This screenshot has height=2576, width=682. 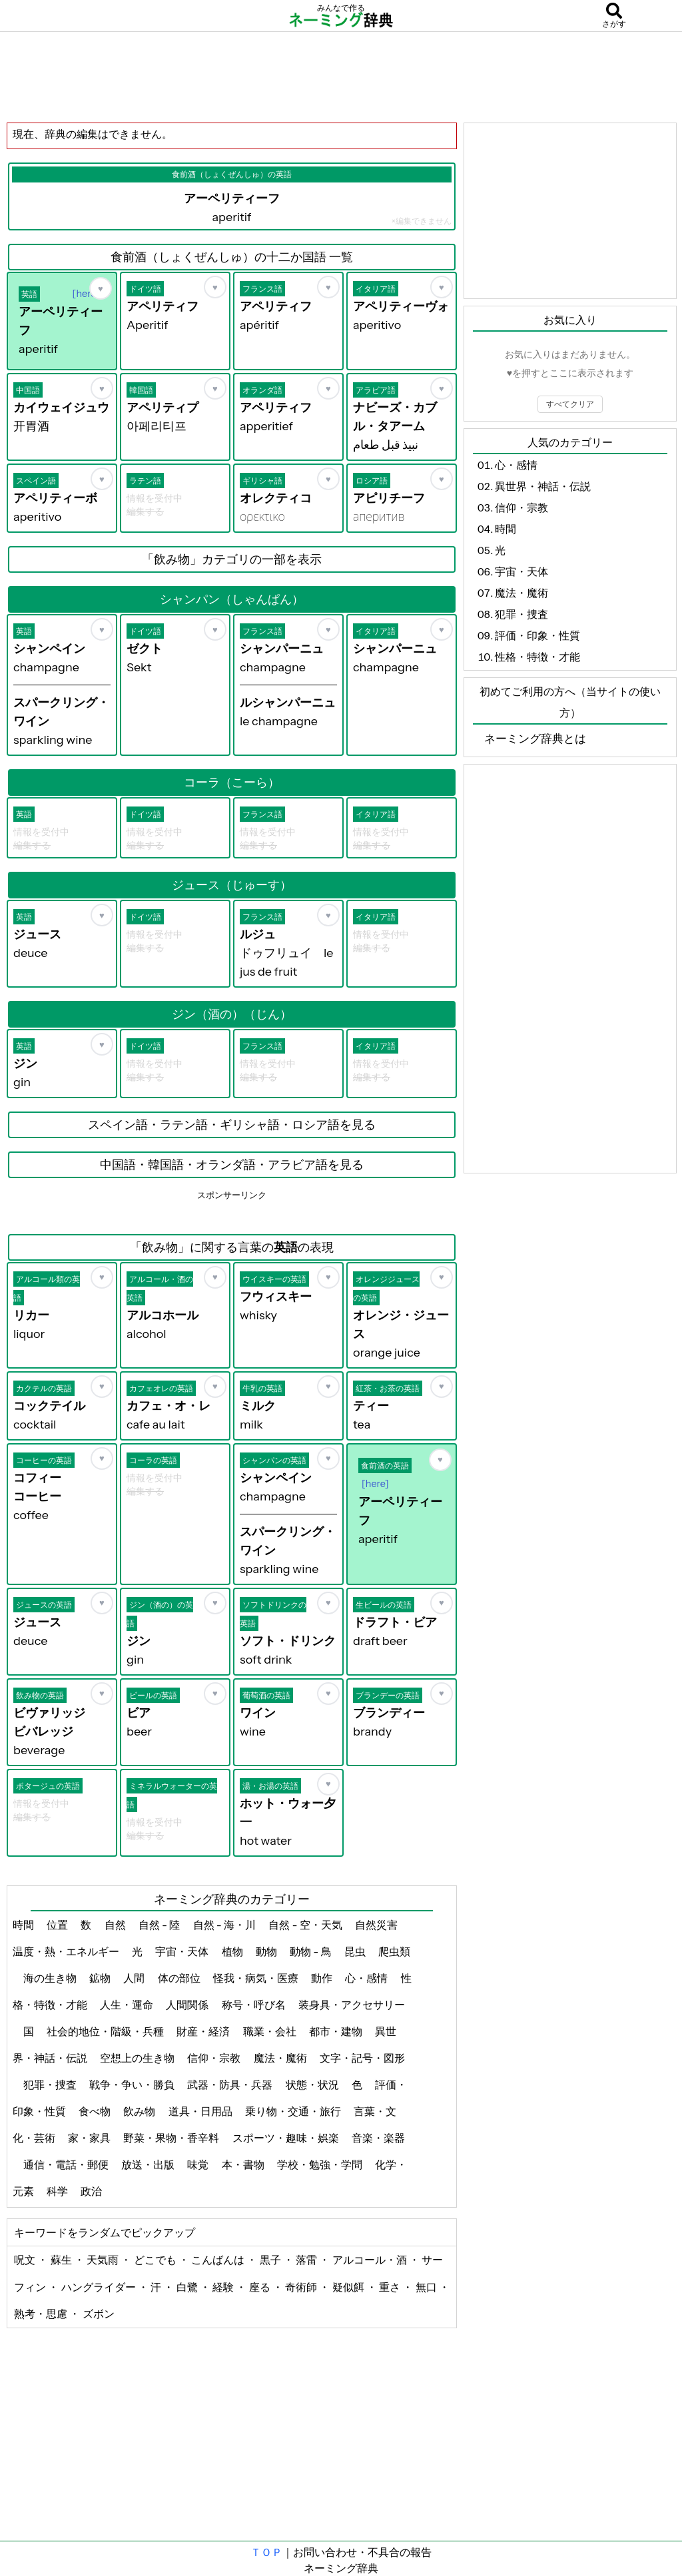 What do you see at coordinates (543, 486) in the screenshot?
I see `異世界・神話・伝説` at bounding box center [543, 486].